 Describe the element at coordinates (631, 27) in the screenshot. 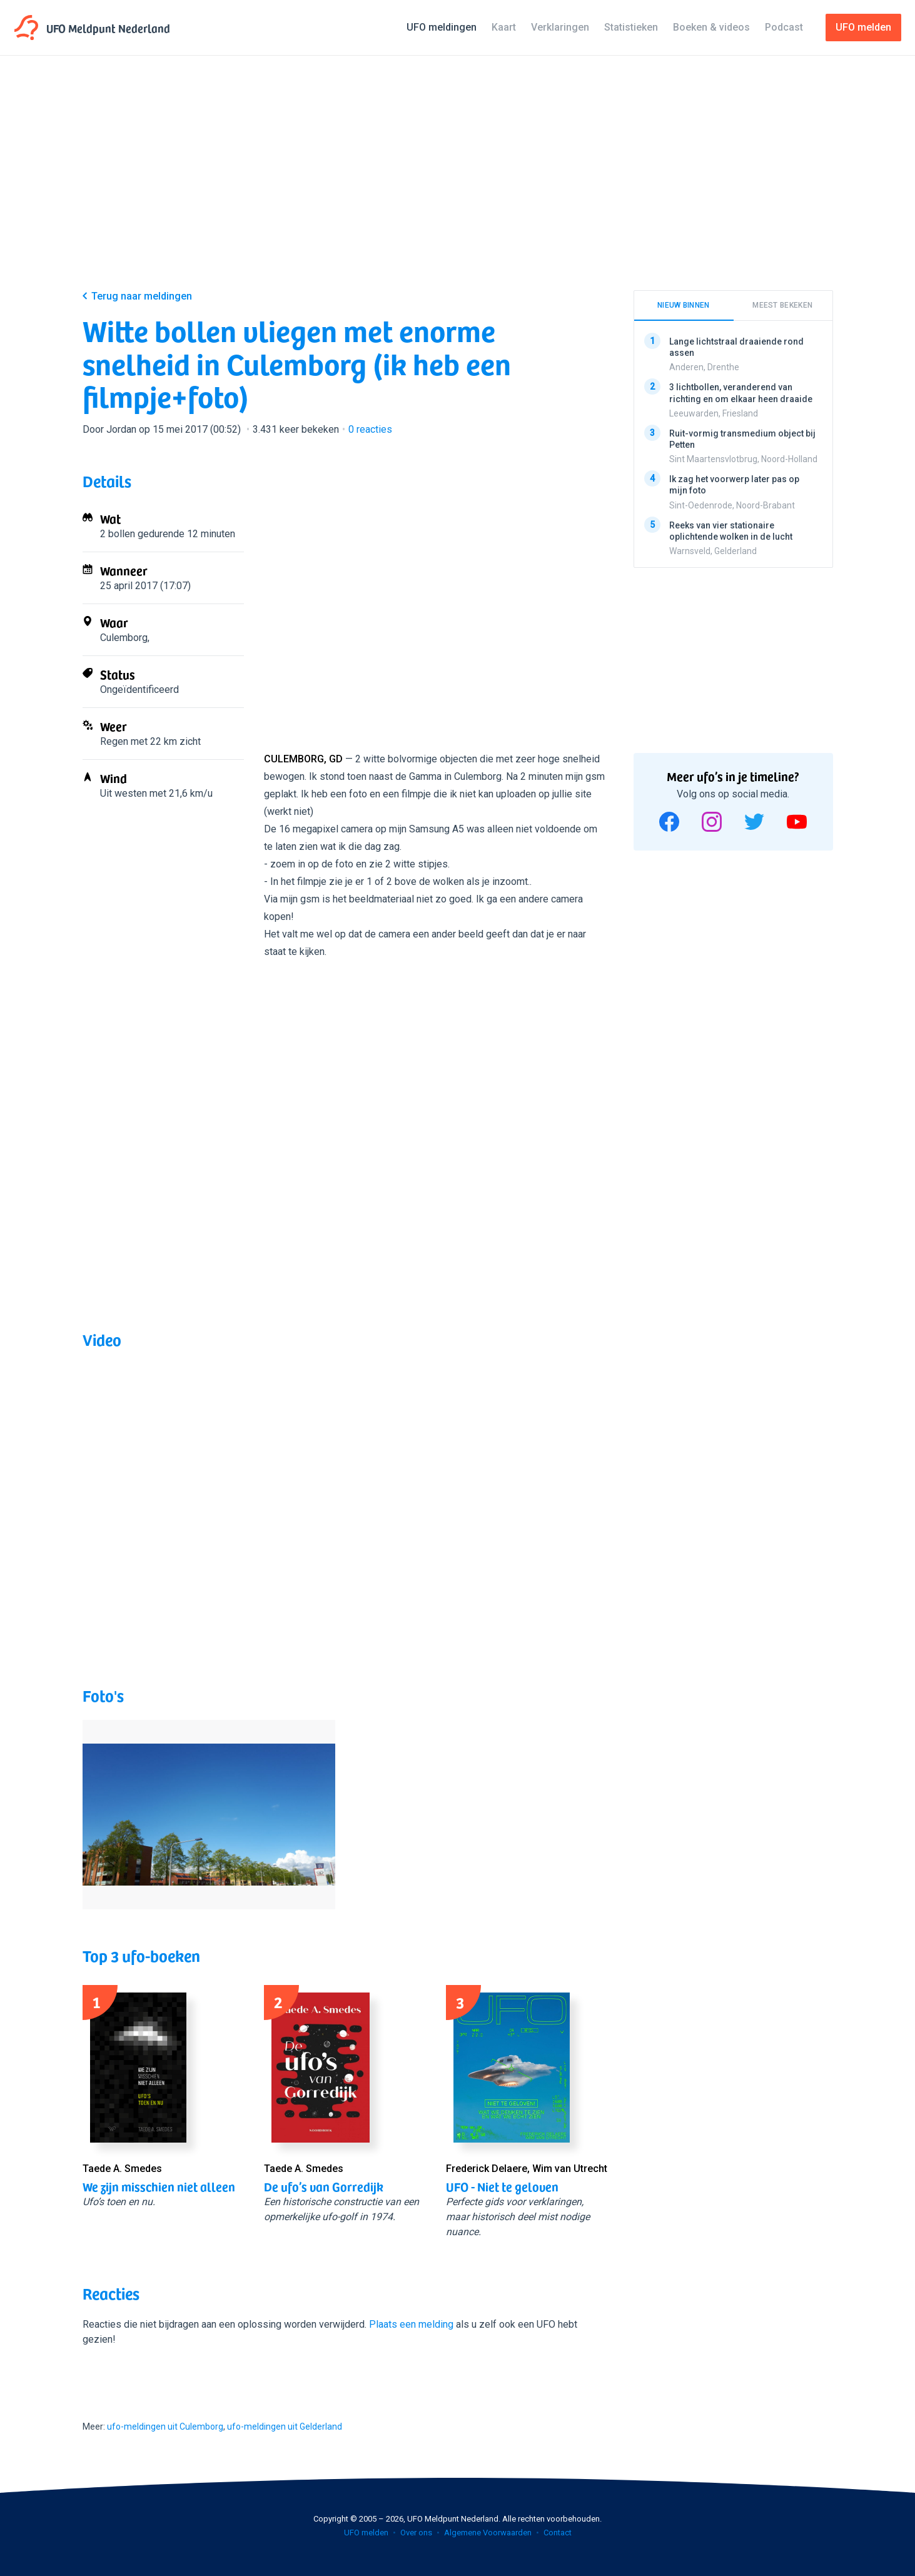

I see `Statistieken` at that location.